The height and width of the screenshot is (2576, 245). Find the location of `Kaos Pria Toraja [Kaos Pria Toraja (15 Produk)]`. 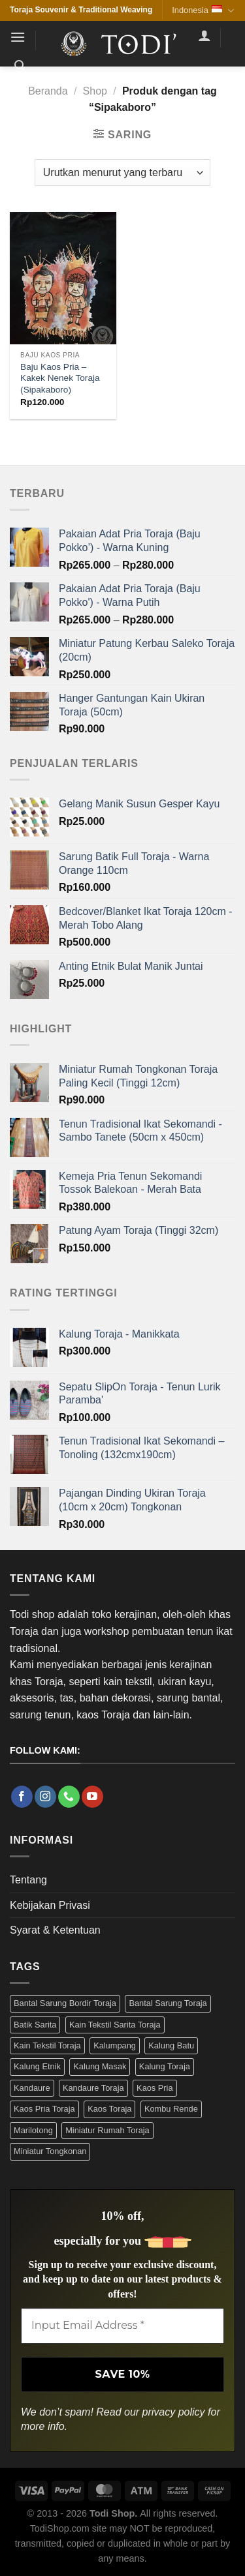

Kaos Pria Toraja [Kaos Pria Toraja (15 Produk)] is located at coordinates (44, 2109).